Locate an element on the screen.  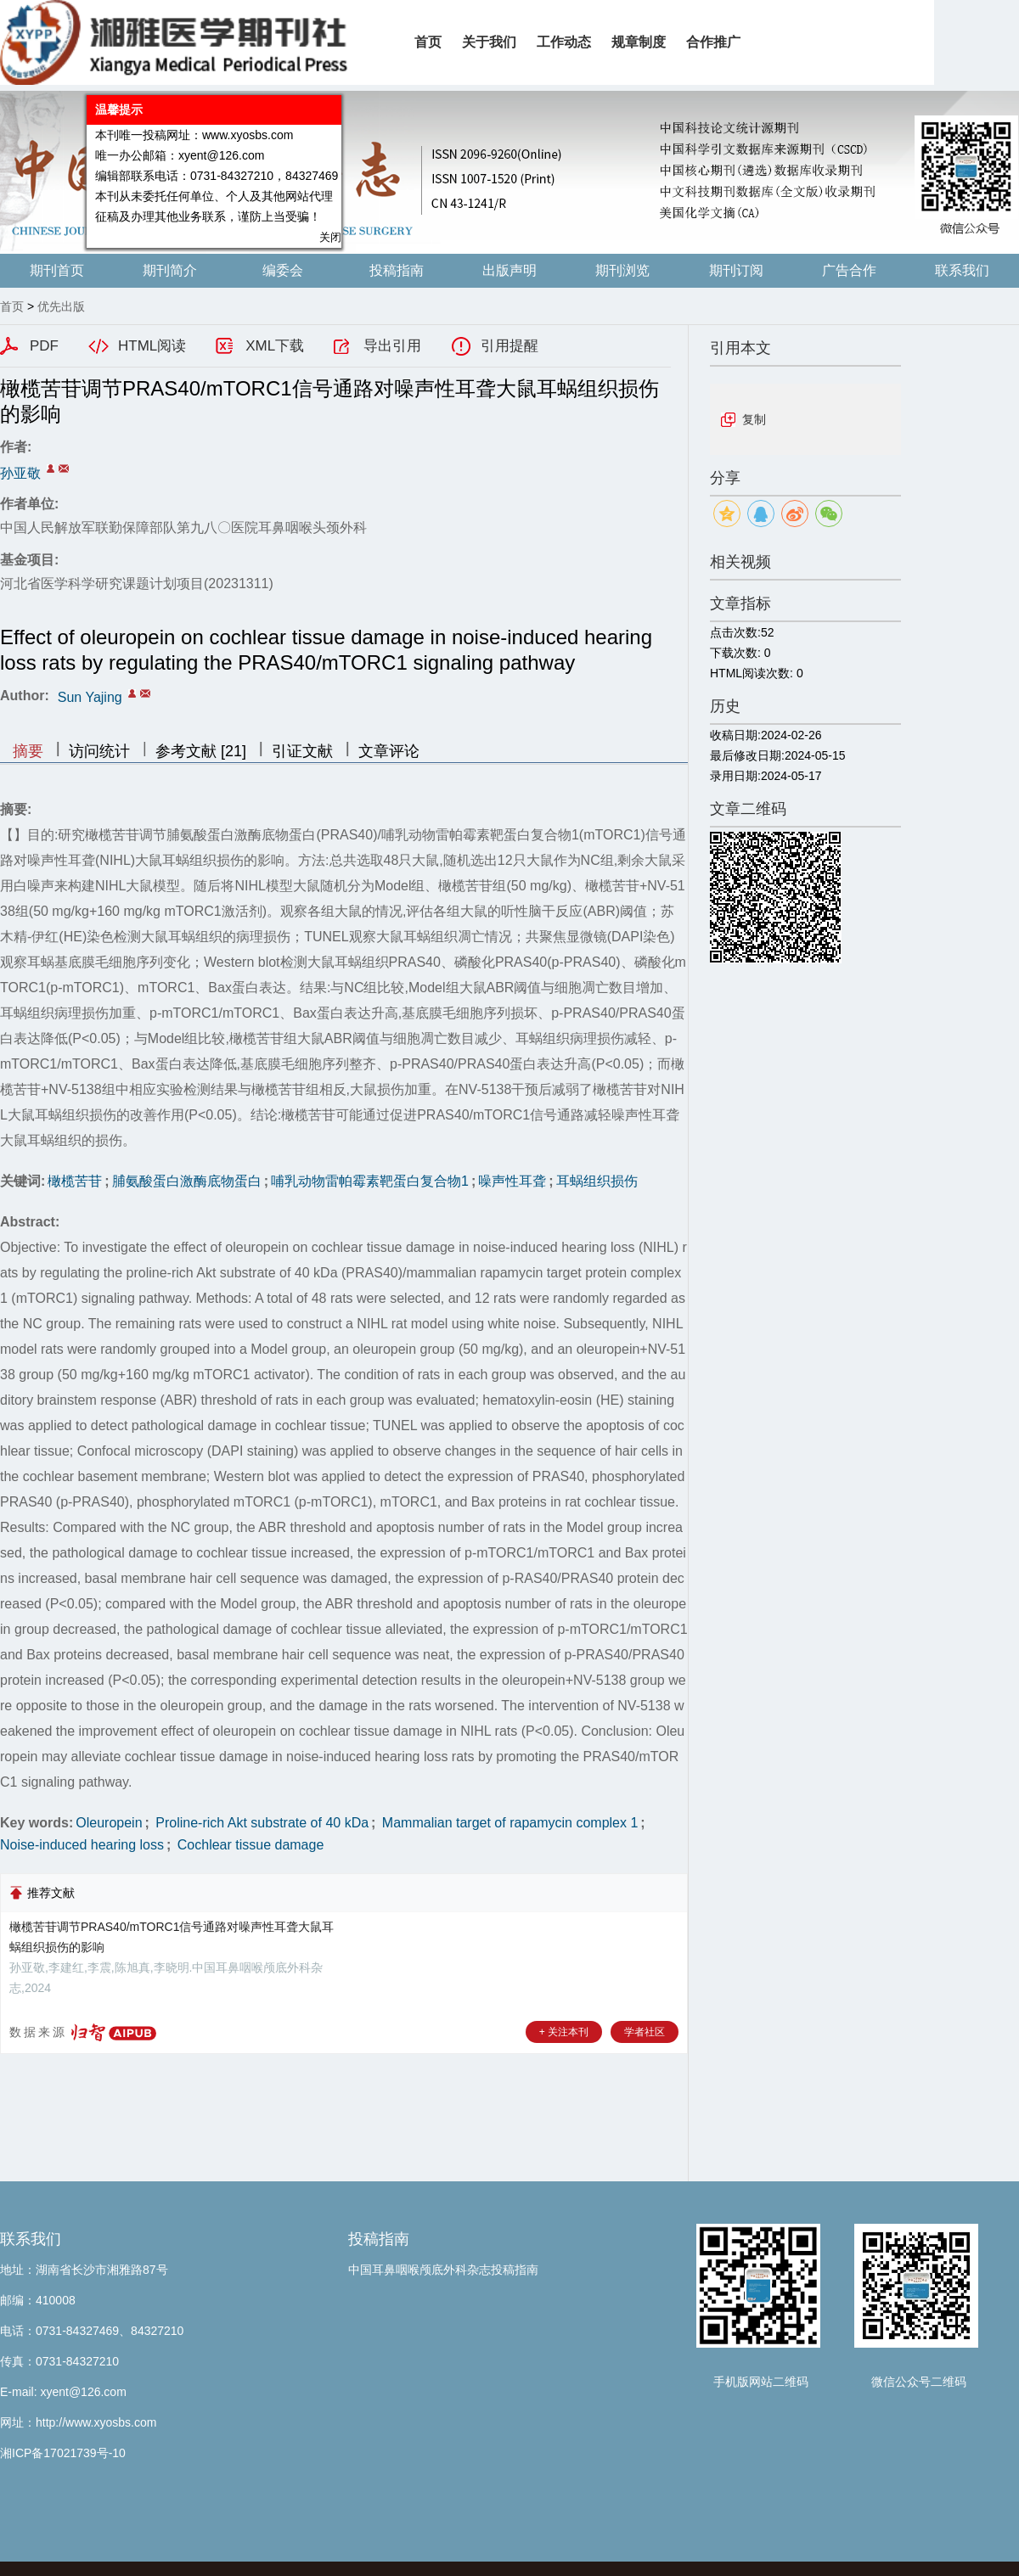
编委会 is located at coordinates (282, 270).